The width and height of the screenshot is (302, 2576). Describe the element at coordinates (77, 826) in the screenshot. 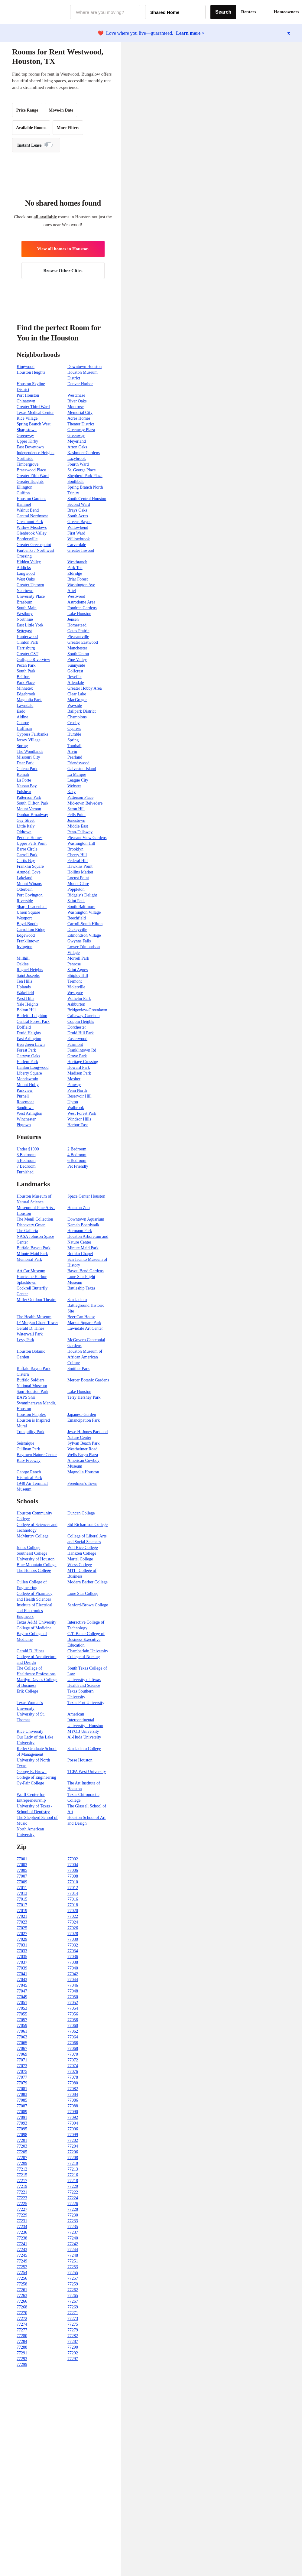

I see `Middle East` at that location.